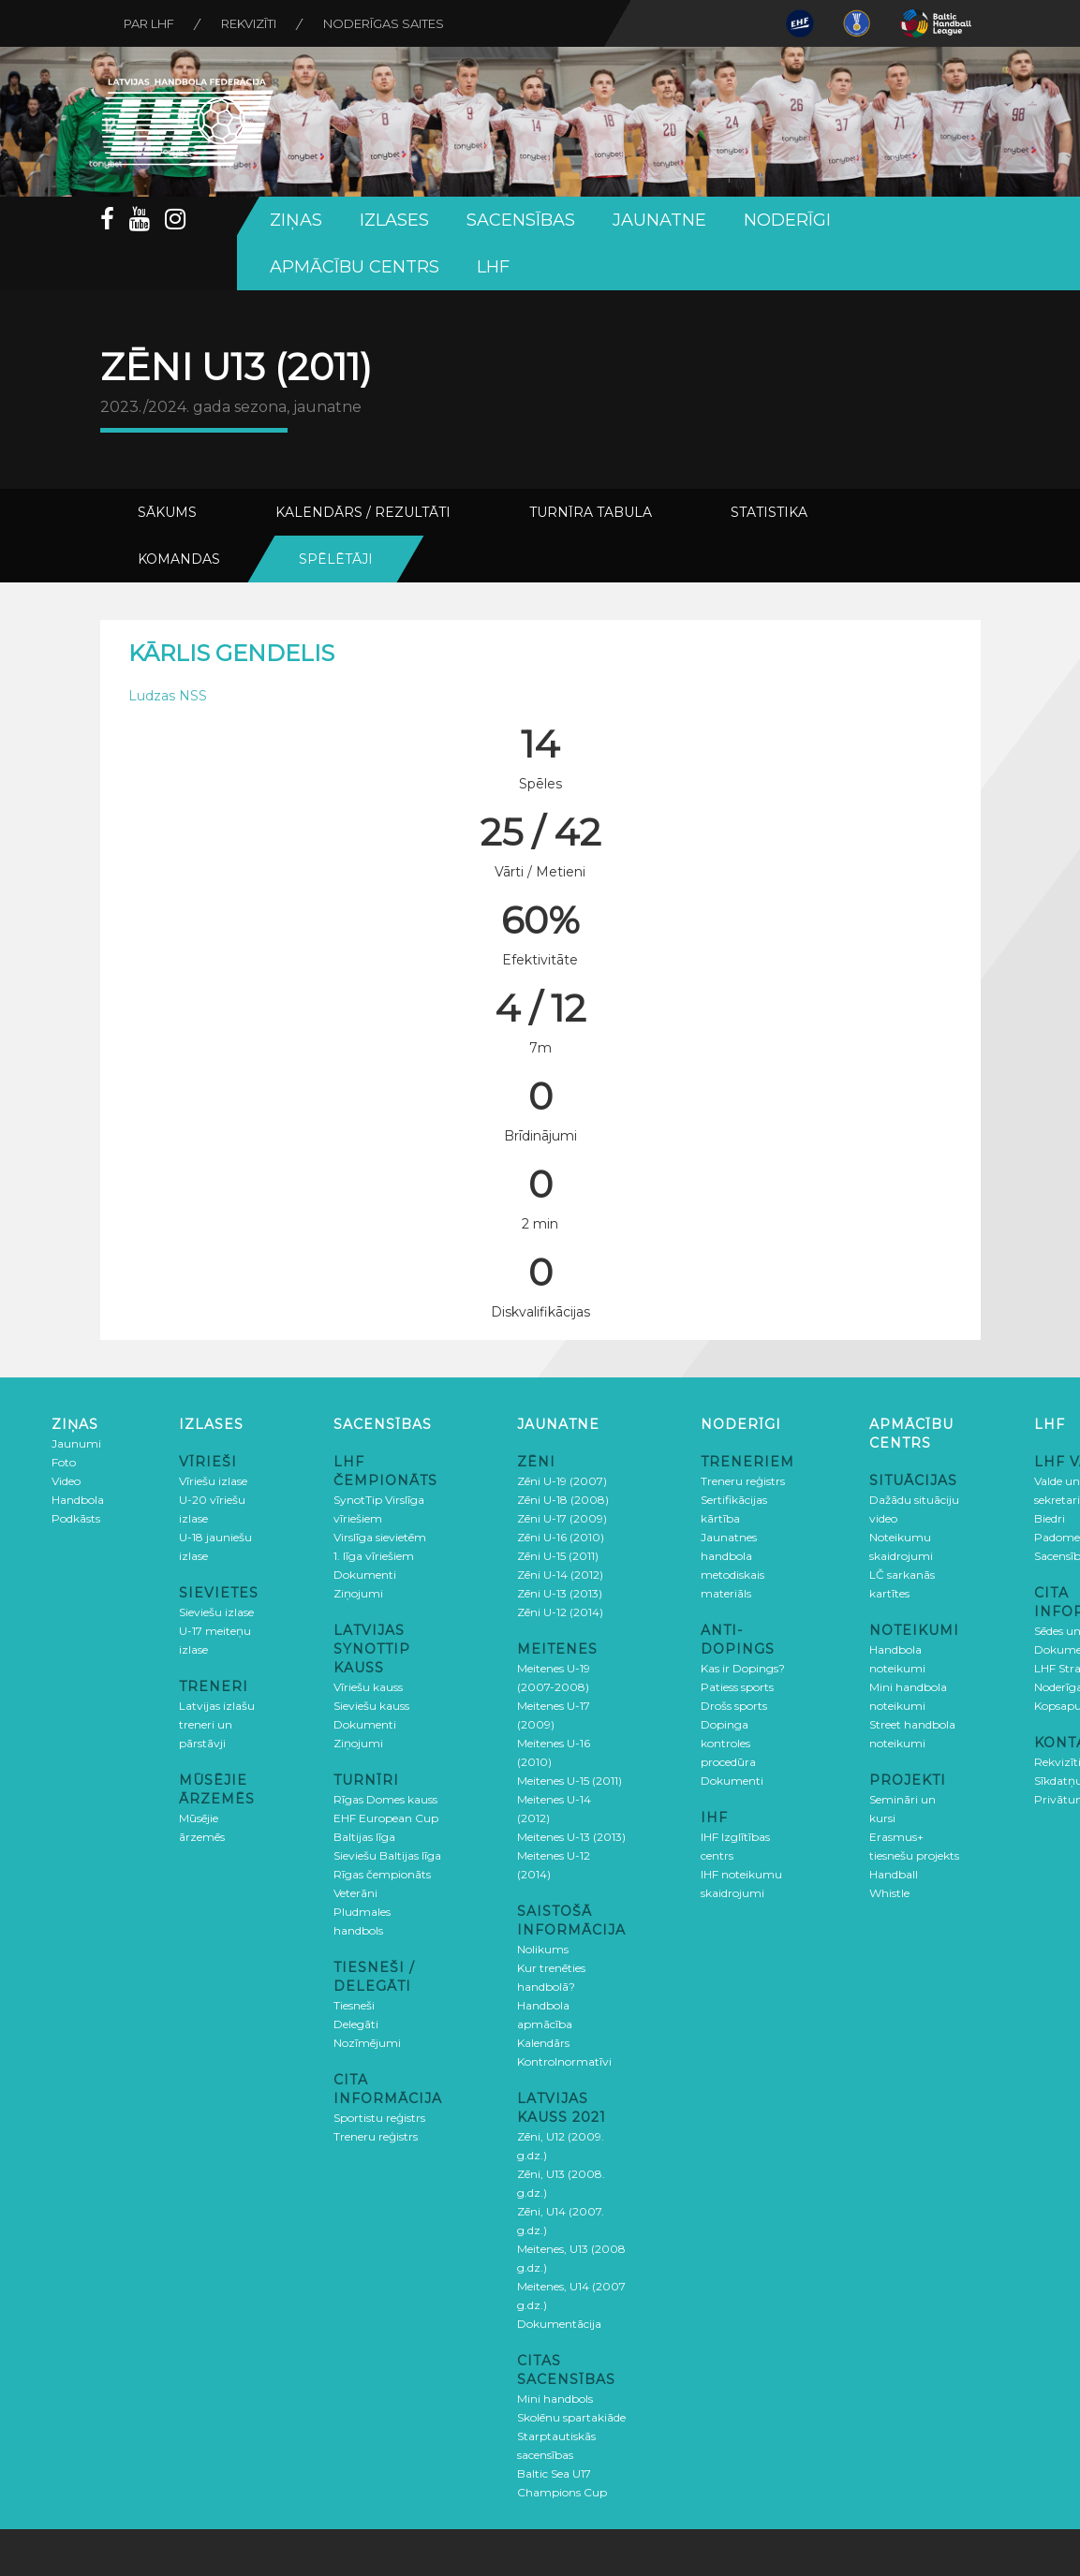 The width and height of the screenshot is (1080, 2576). Describe the element at coordinates (383, 23) in the screenshot. I see `Noderīgas saites` at that location.